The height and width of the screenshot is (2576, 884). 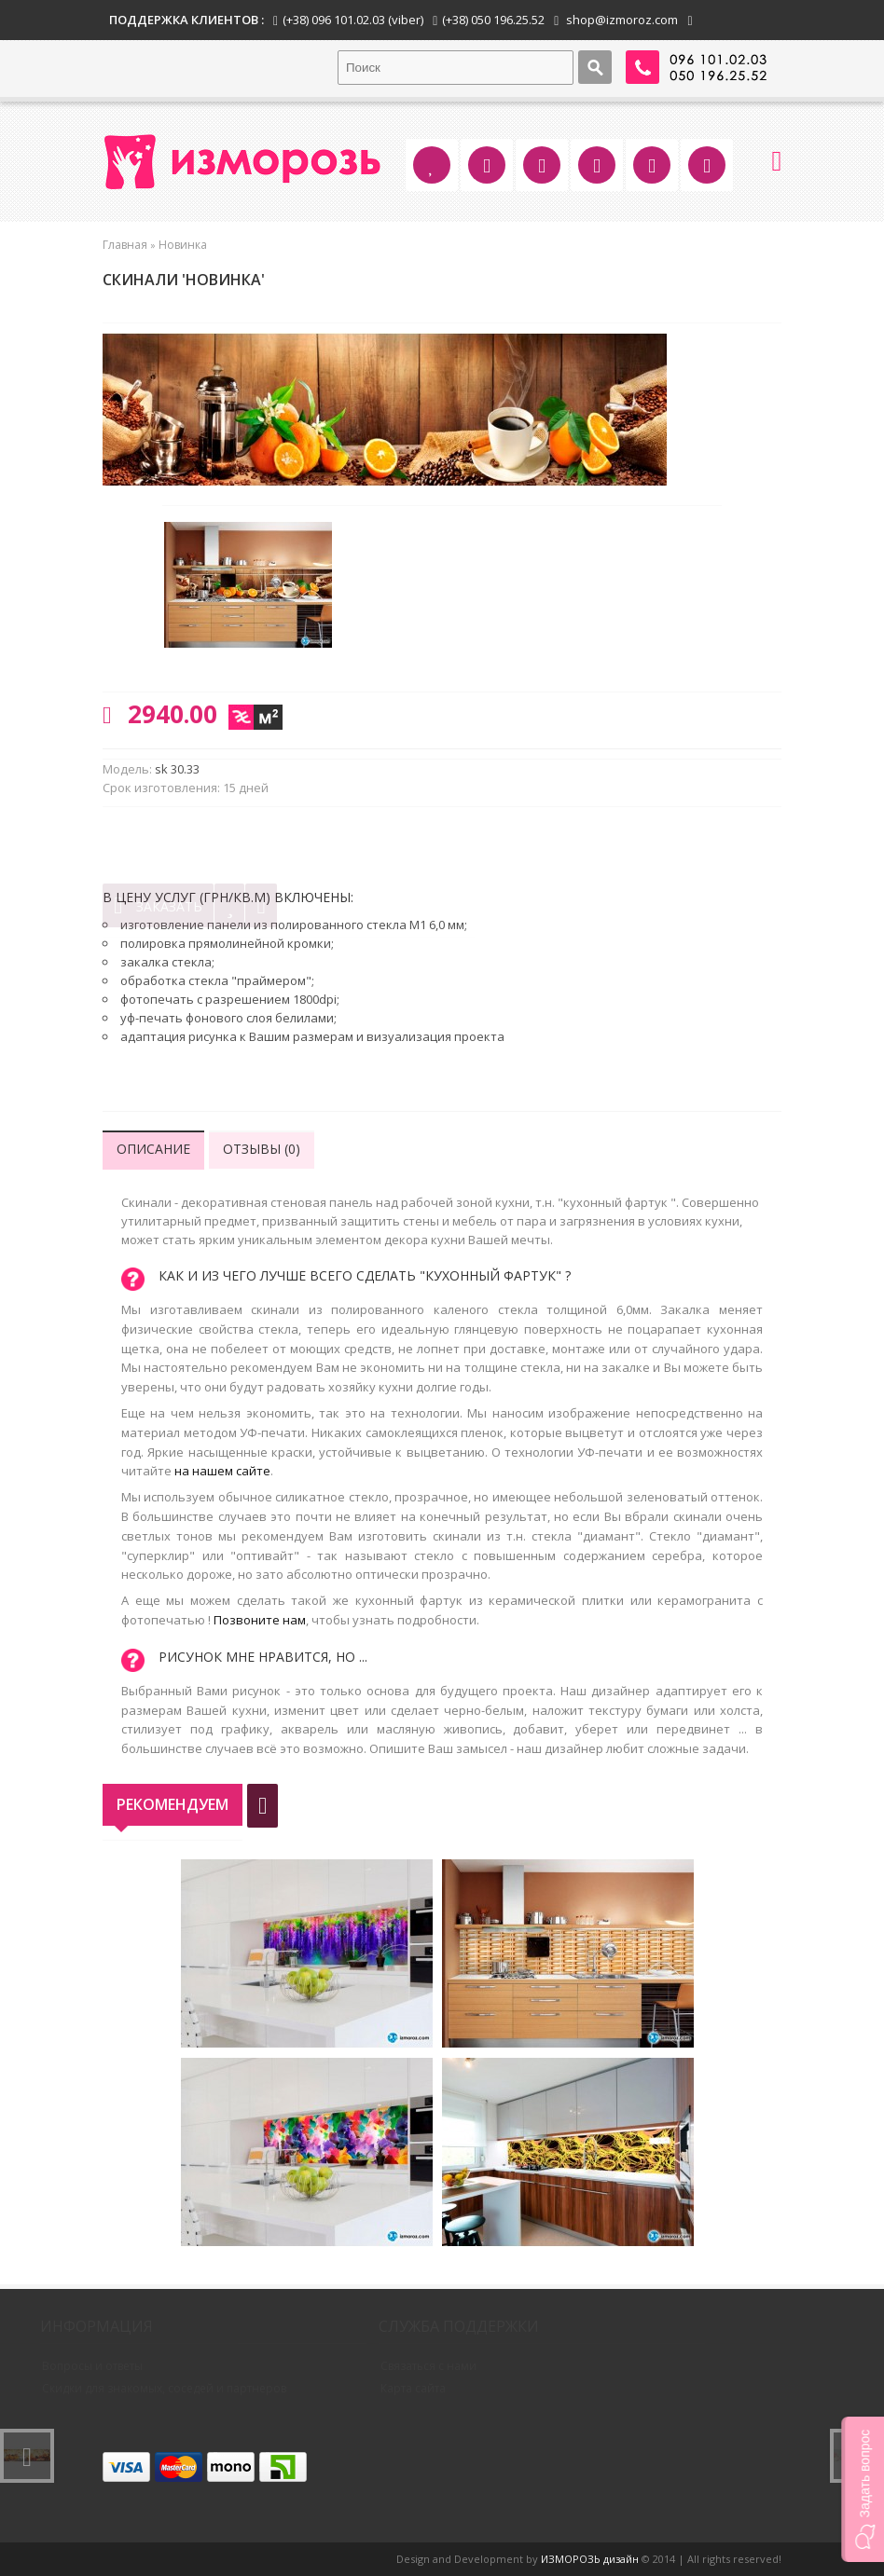 What do you see at coordinates (353, 19) in the screenshot?
I see `(+38) 096 101.02.03 (viber)` at bounding box center [353, 19].